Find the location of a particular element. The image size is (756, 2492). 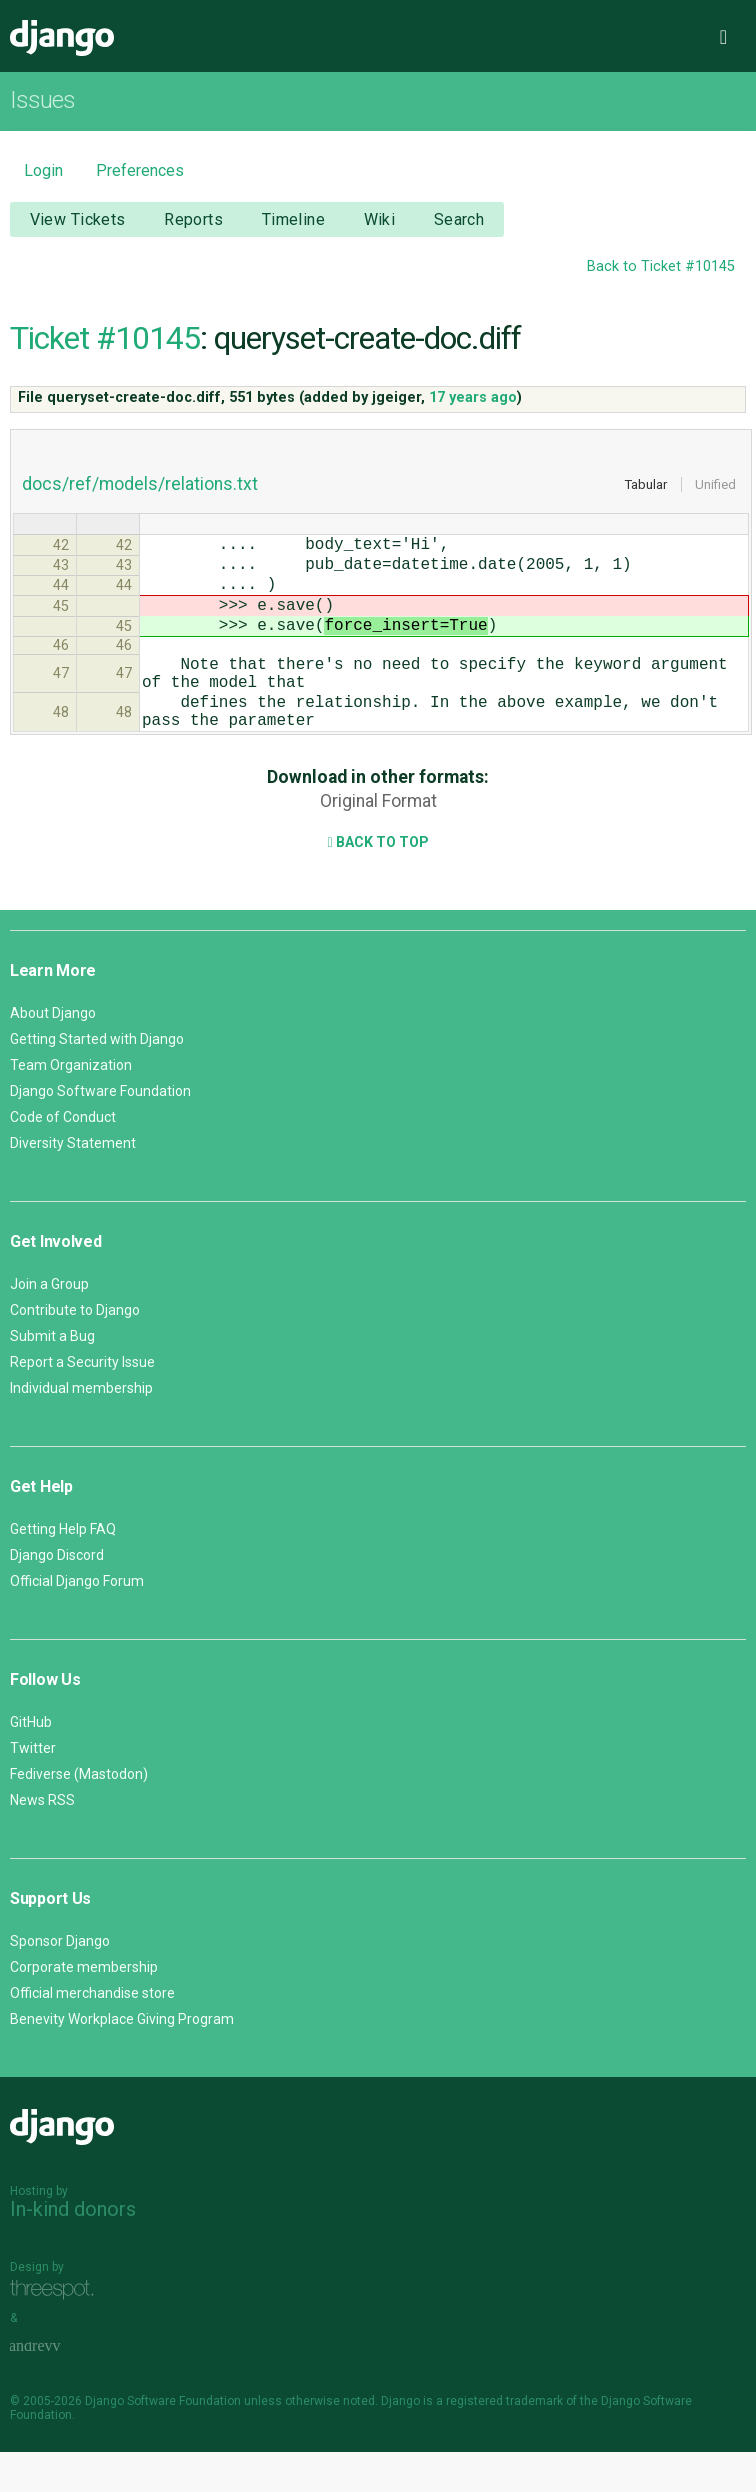

Search is located at coordinates (459, 219).